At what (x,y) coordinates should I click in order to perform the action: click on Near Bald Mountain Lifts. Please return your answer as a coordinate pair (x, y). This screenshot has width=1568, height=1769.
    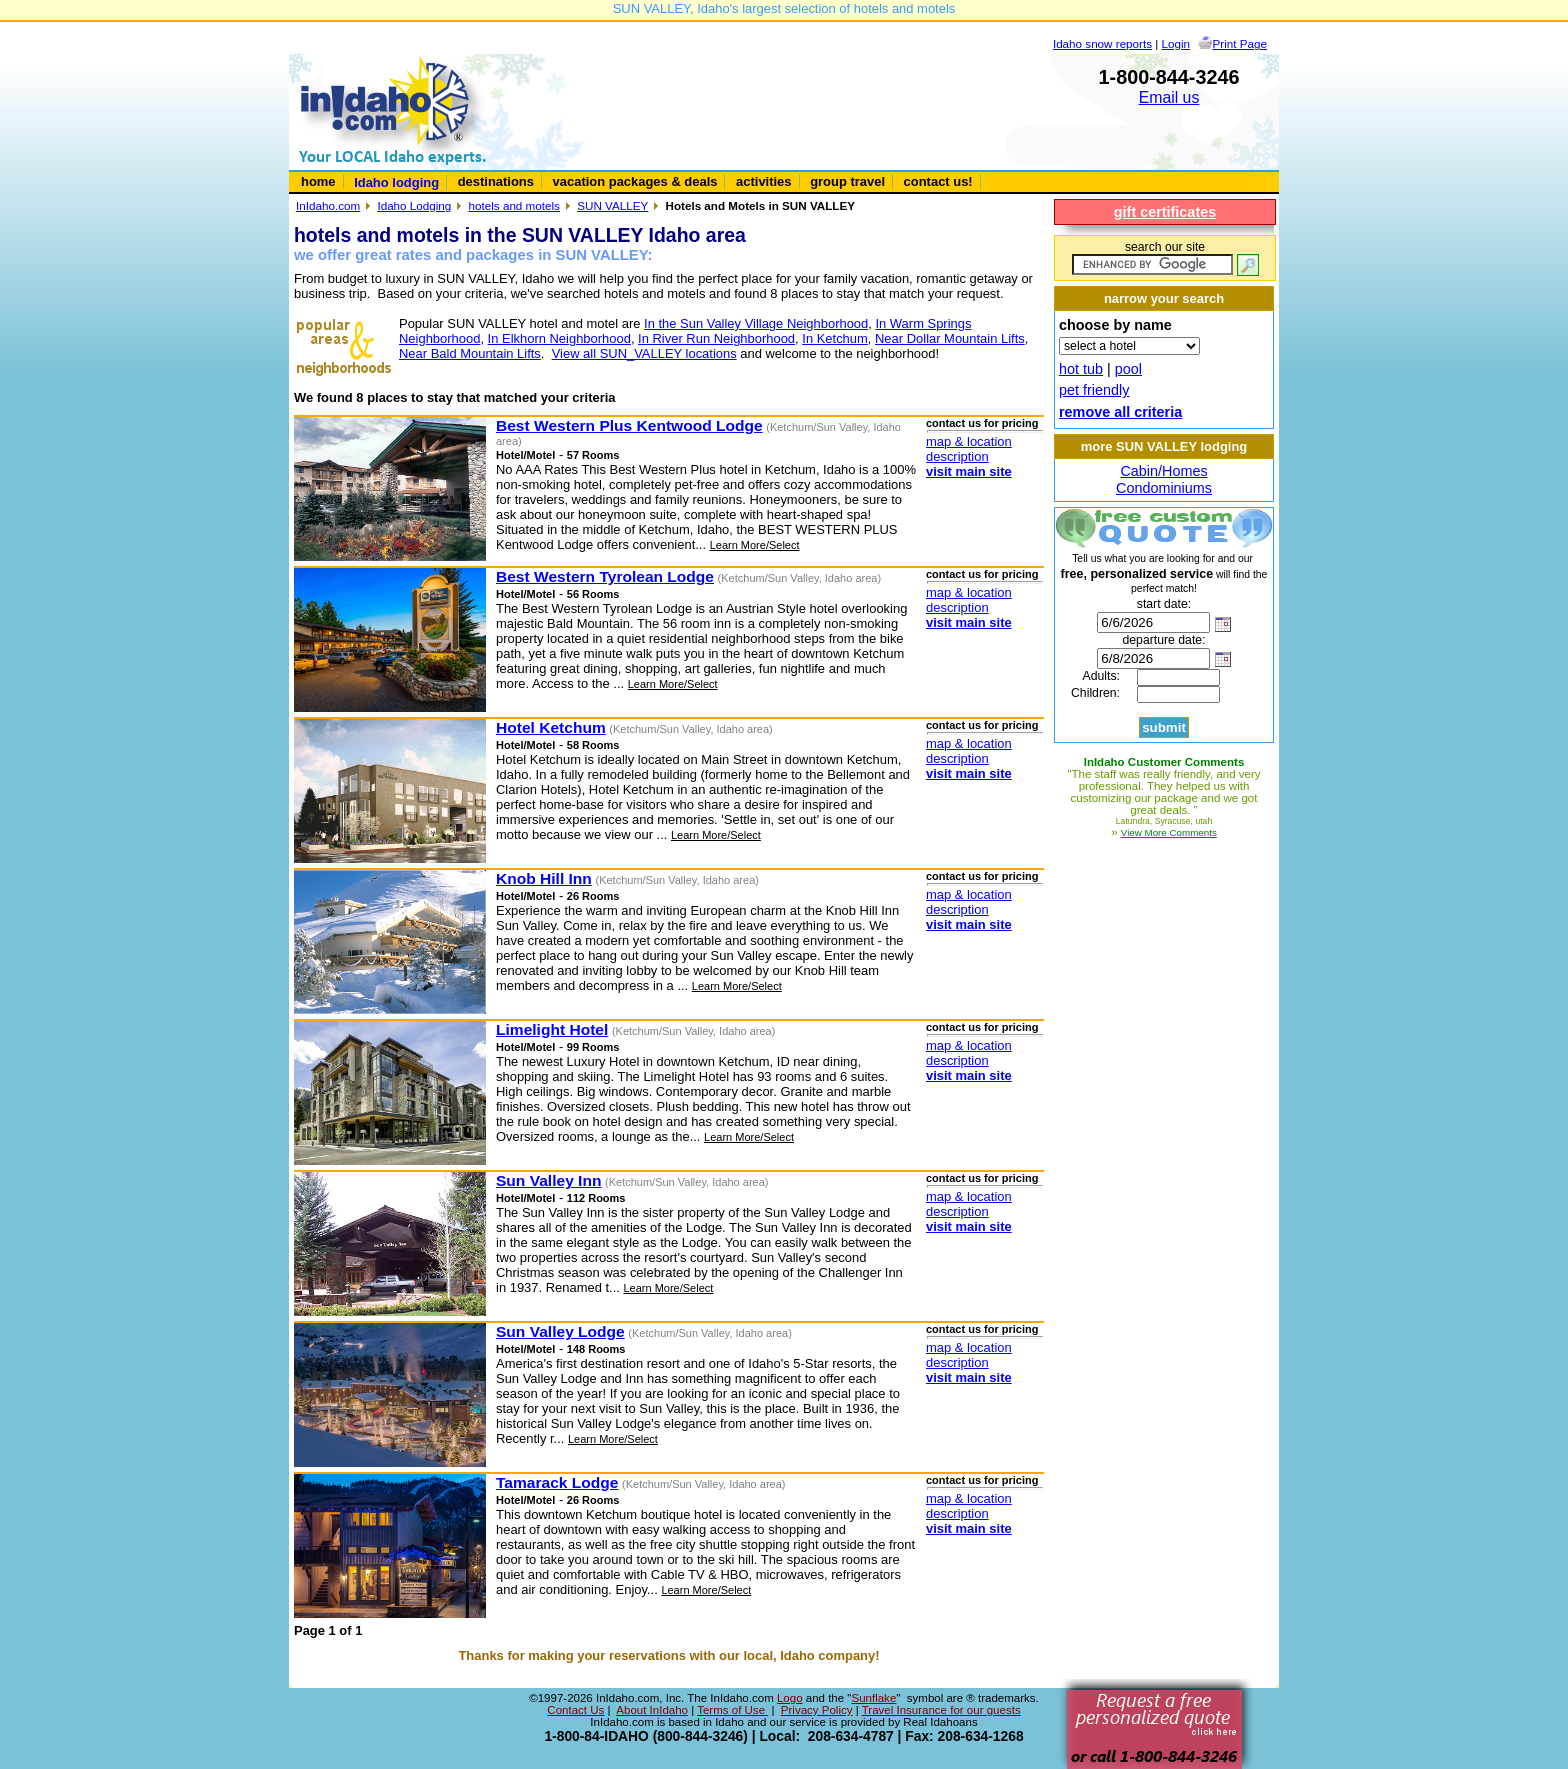
    Looking at the image, I should click on (470, 353).